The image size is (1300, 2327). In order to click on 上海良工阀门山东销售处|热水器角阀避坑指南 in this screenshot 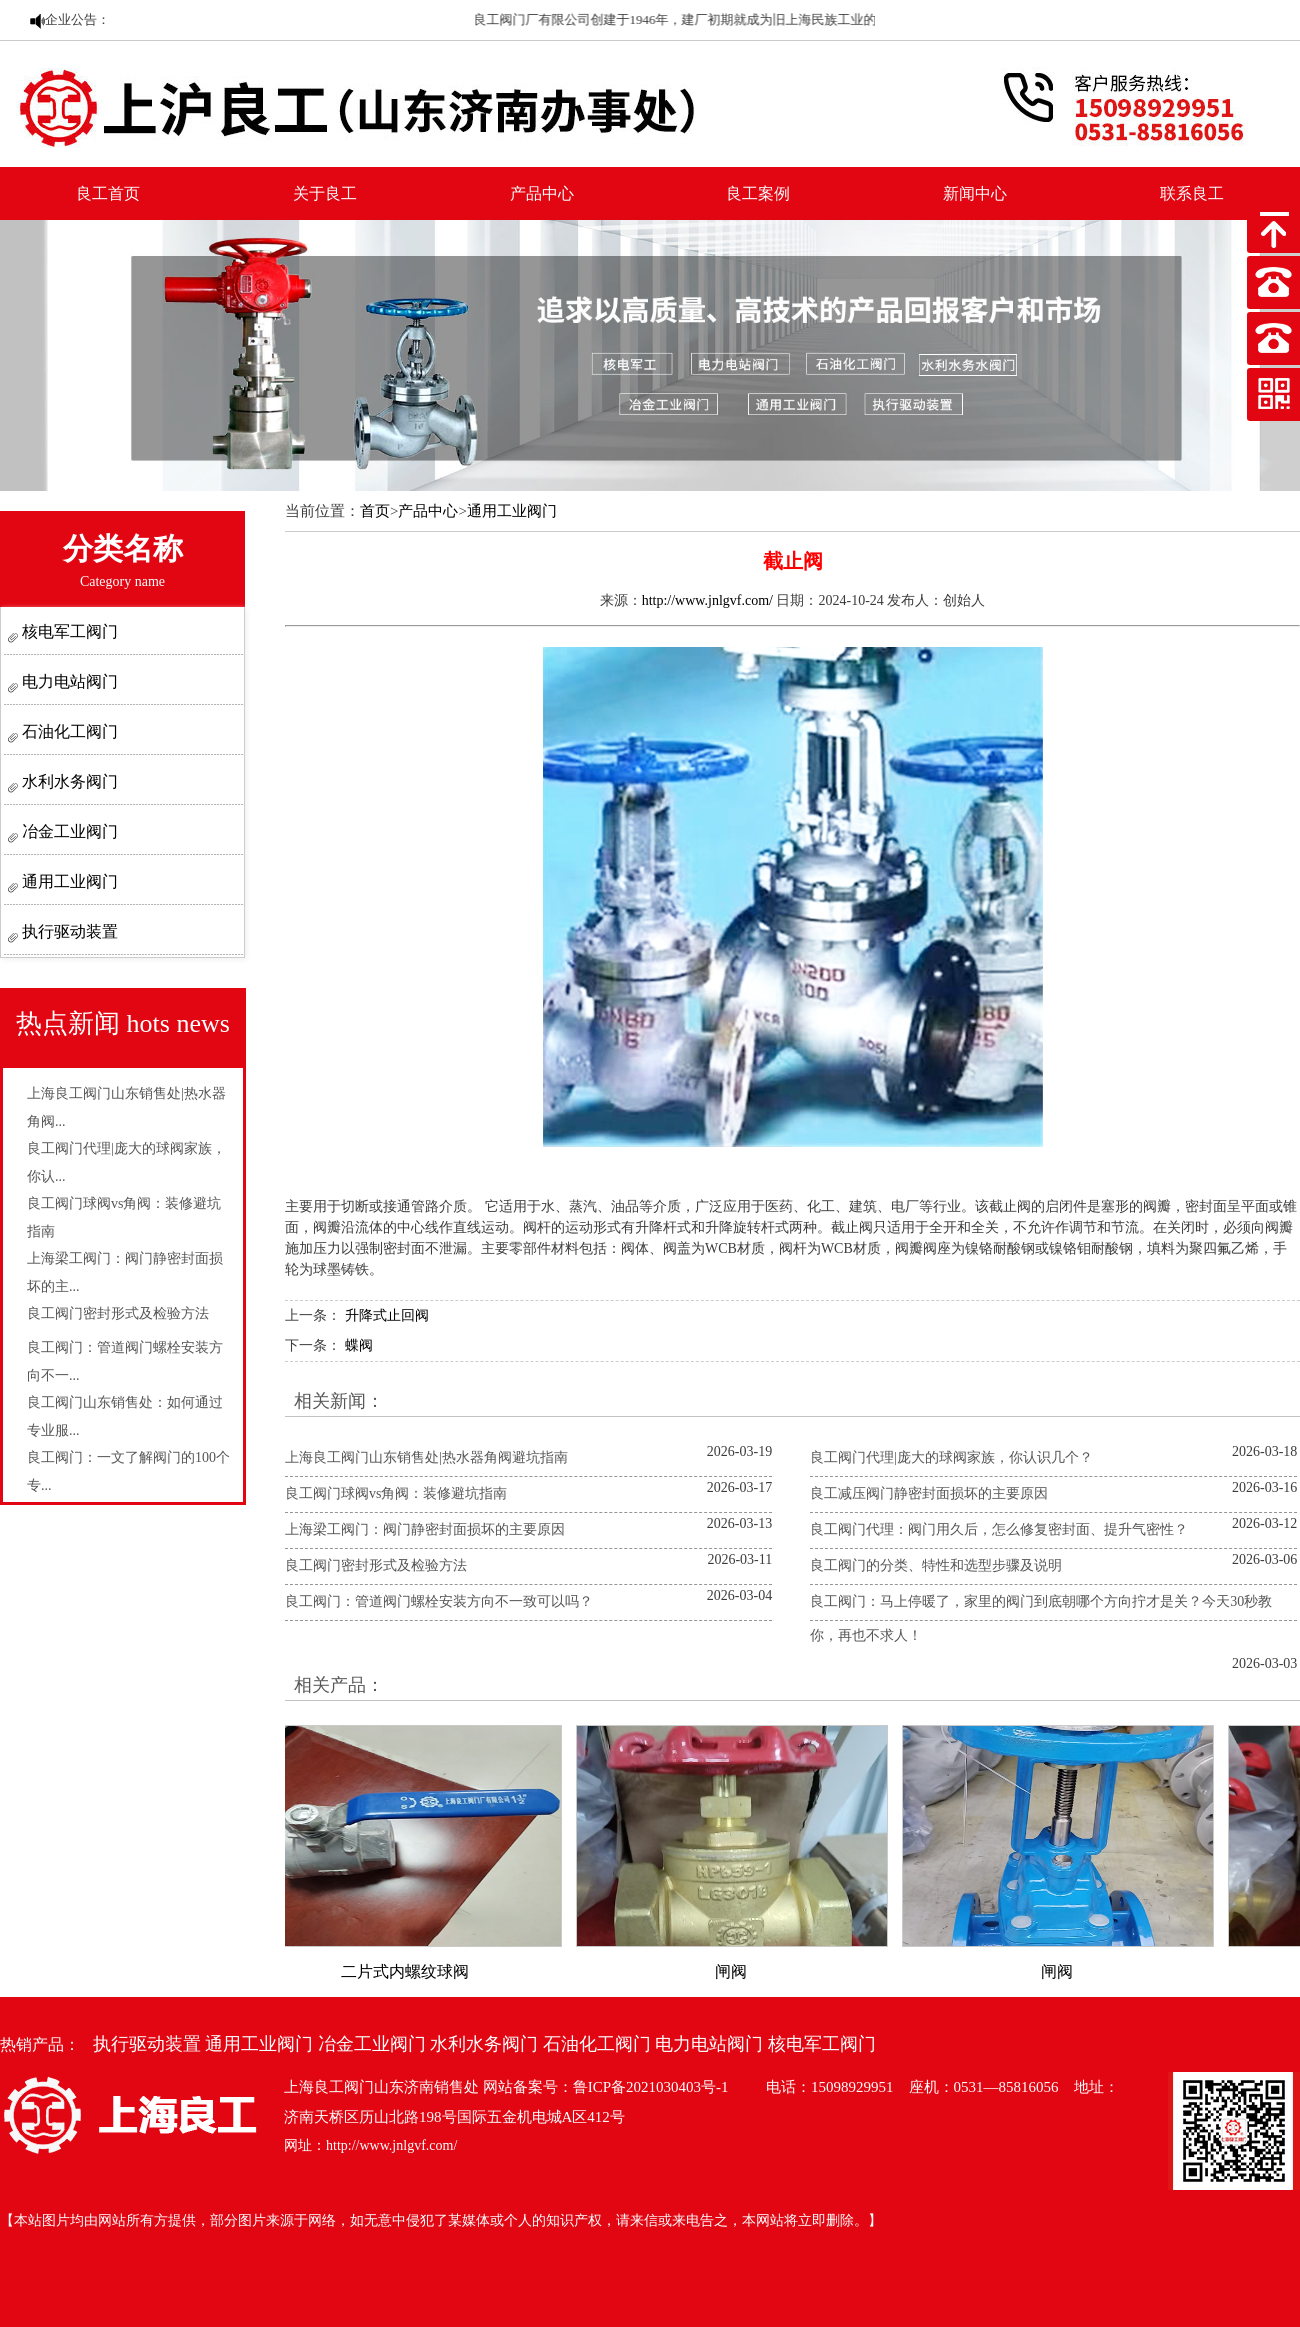, I will do `click(426, 1457)`.